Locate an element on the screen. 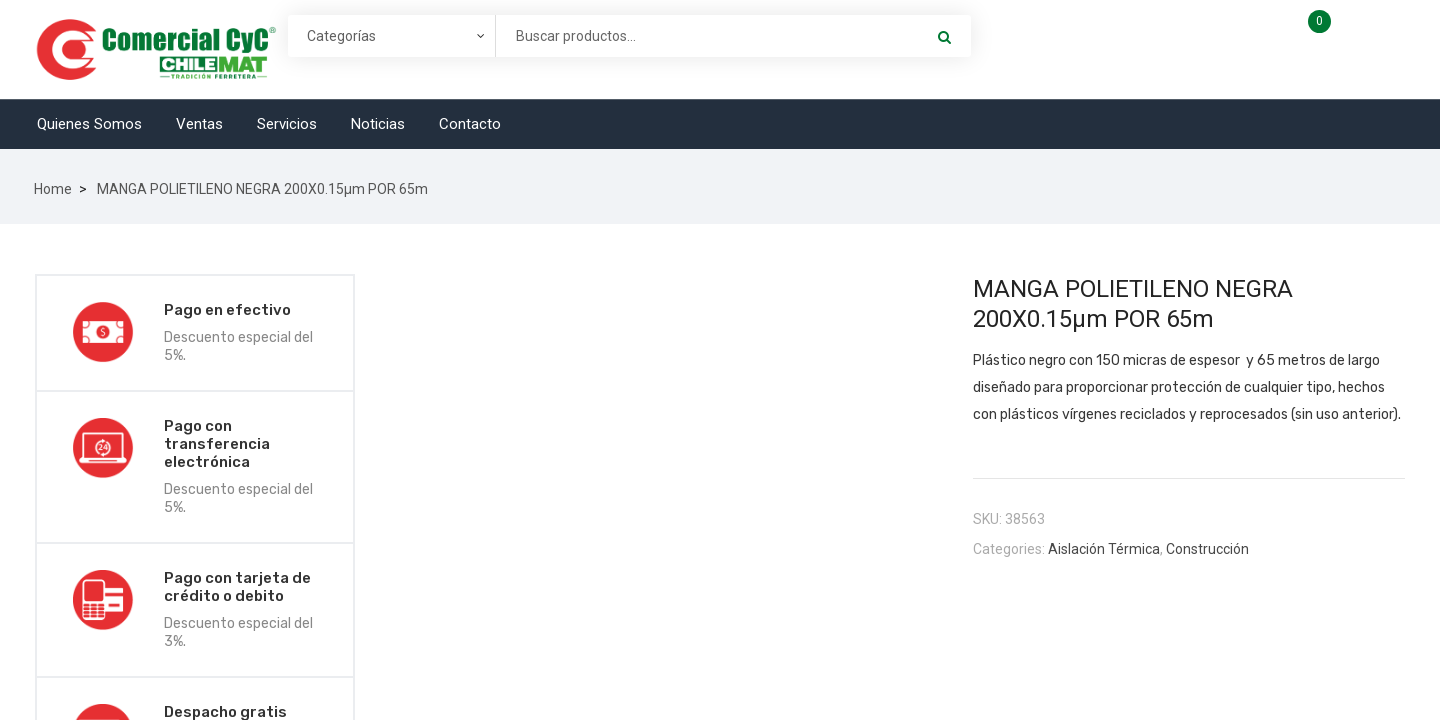 Image resolution: width=1440 pixels, height=720 pixels. Contacto is located at coordinates (470, 124).